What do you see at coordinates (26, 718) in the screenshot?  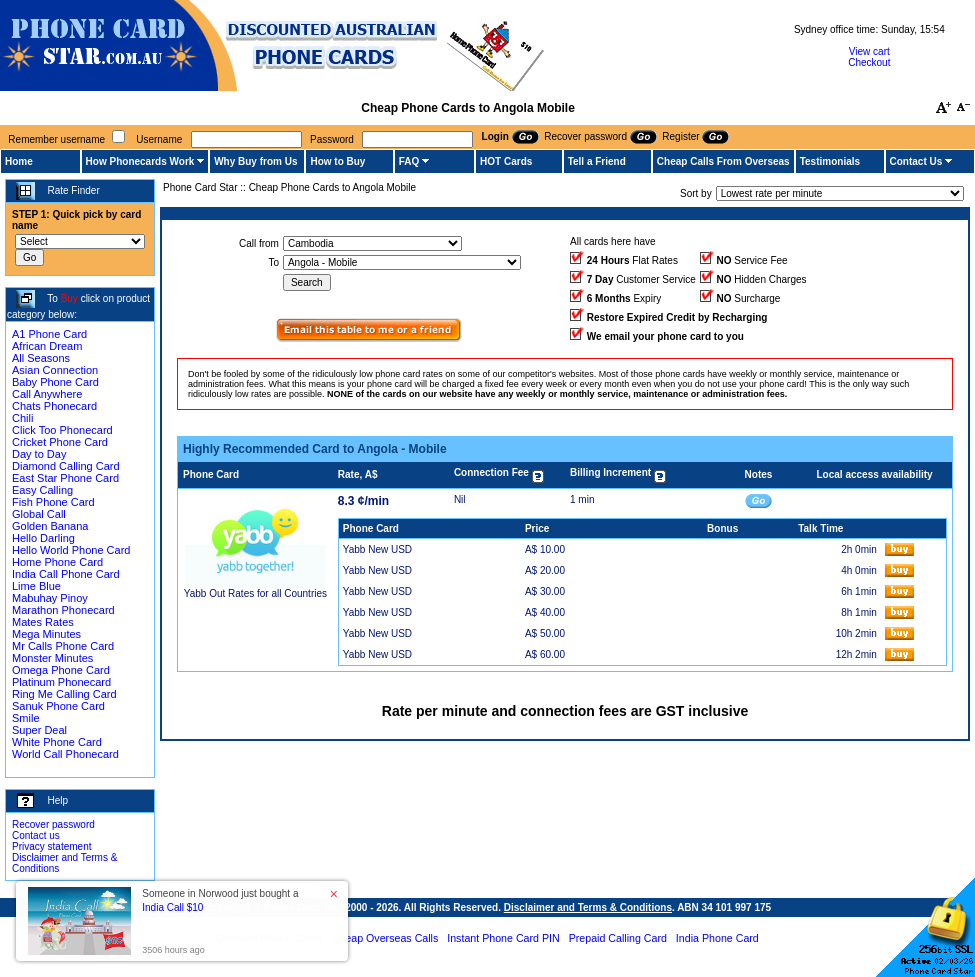 I see `Smile` at bounding box center [26, 718].